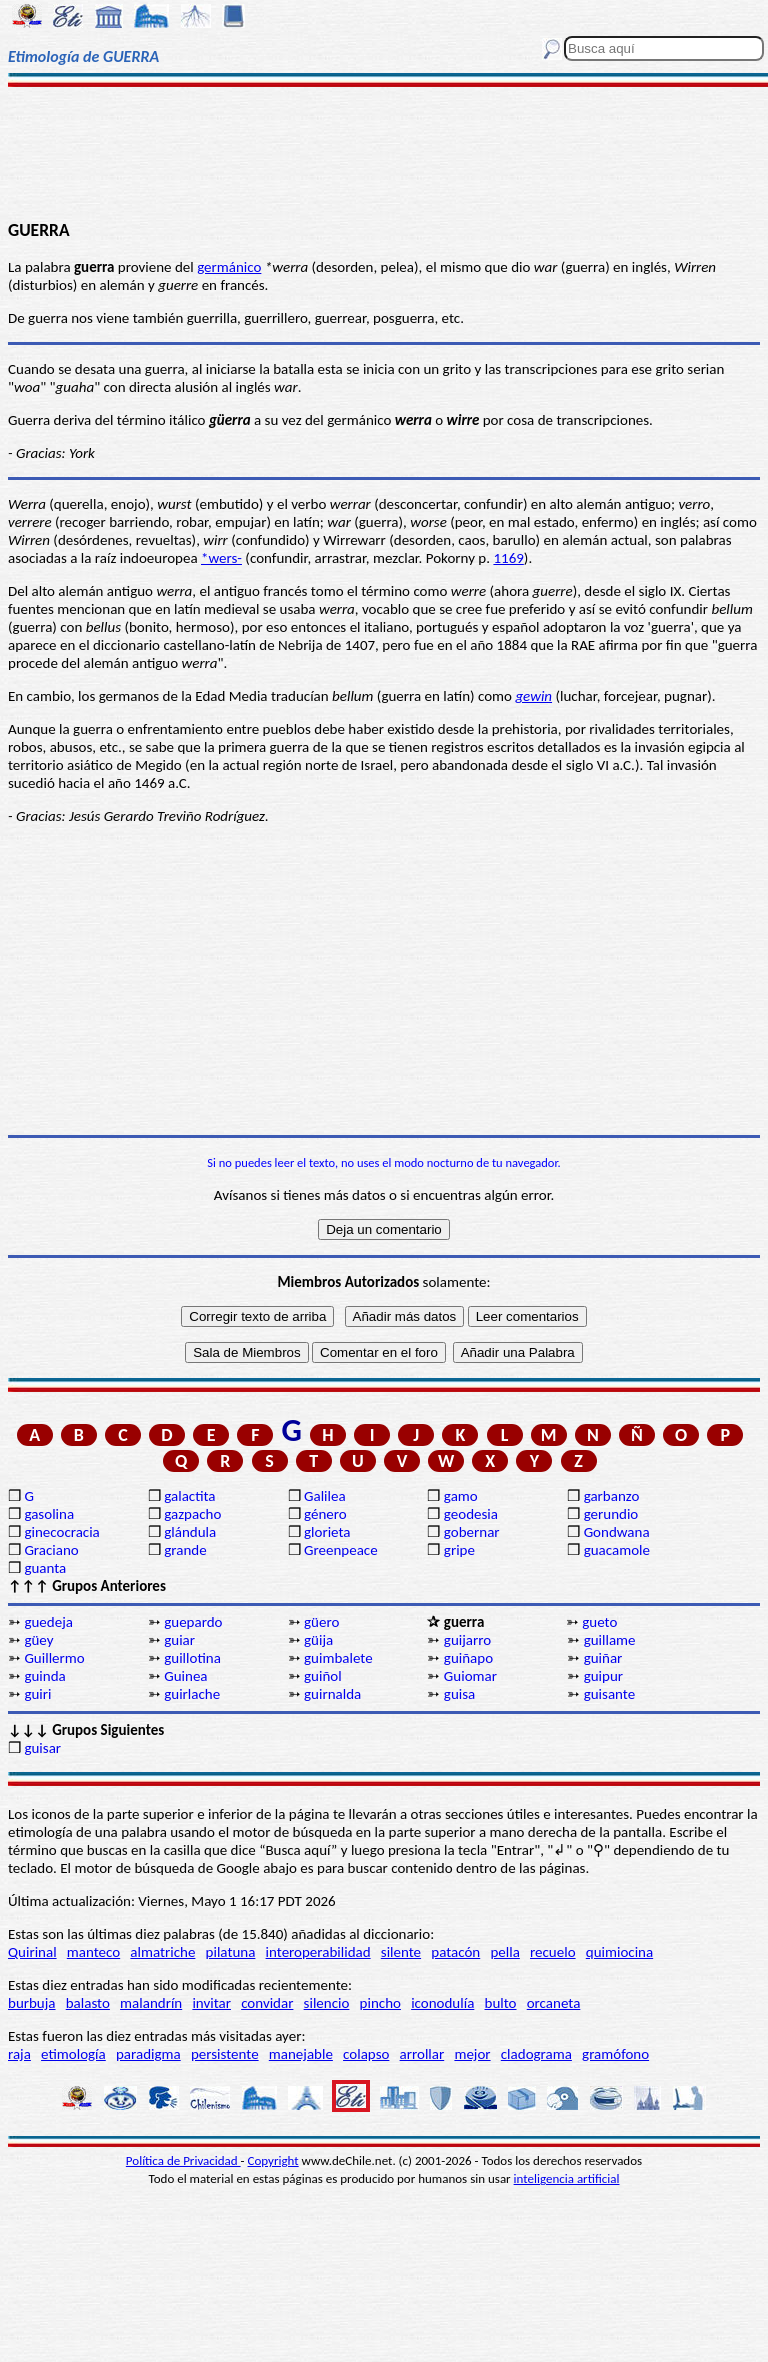  What do you see at coordinates (459, 1694) in the screenshot?
I see `guisa` at bounding box center [459, 1694].